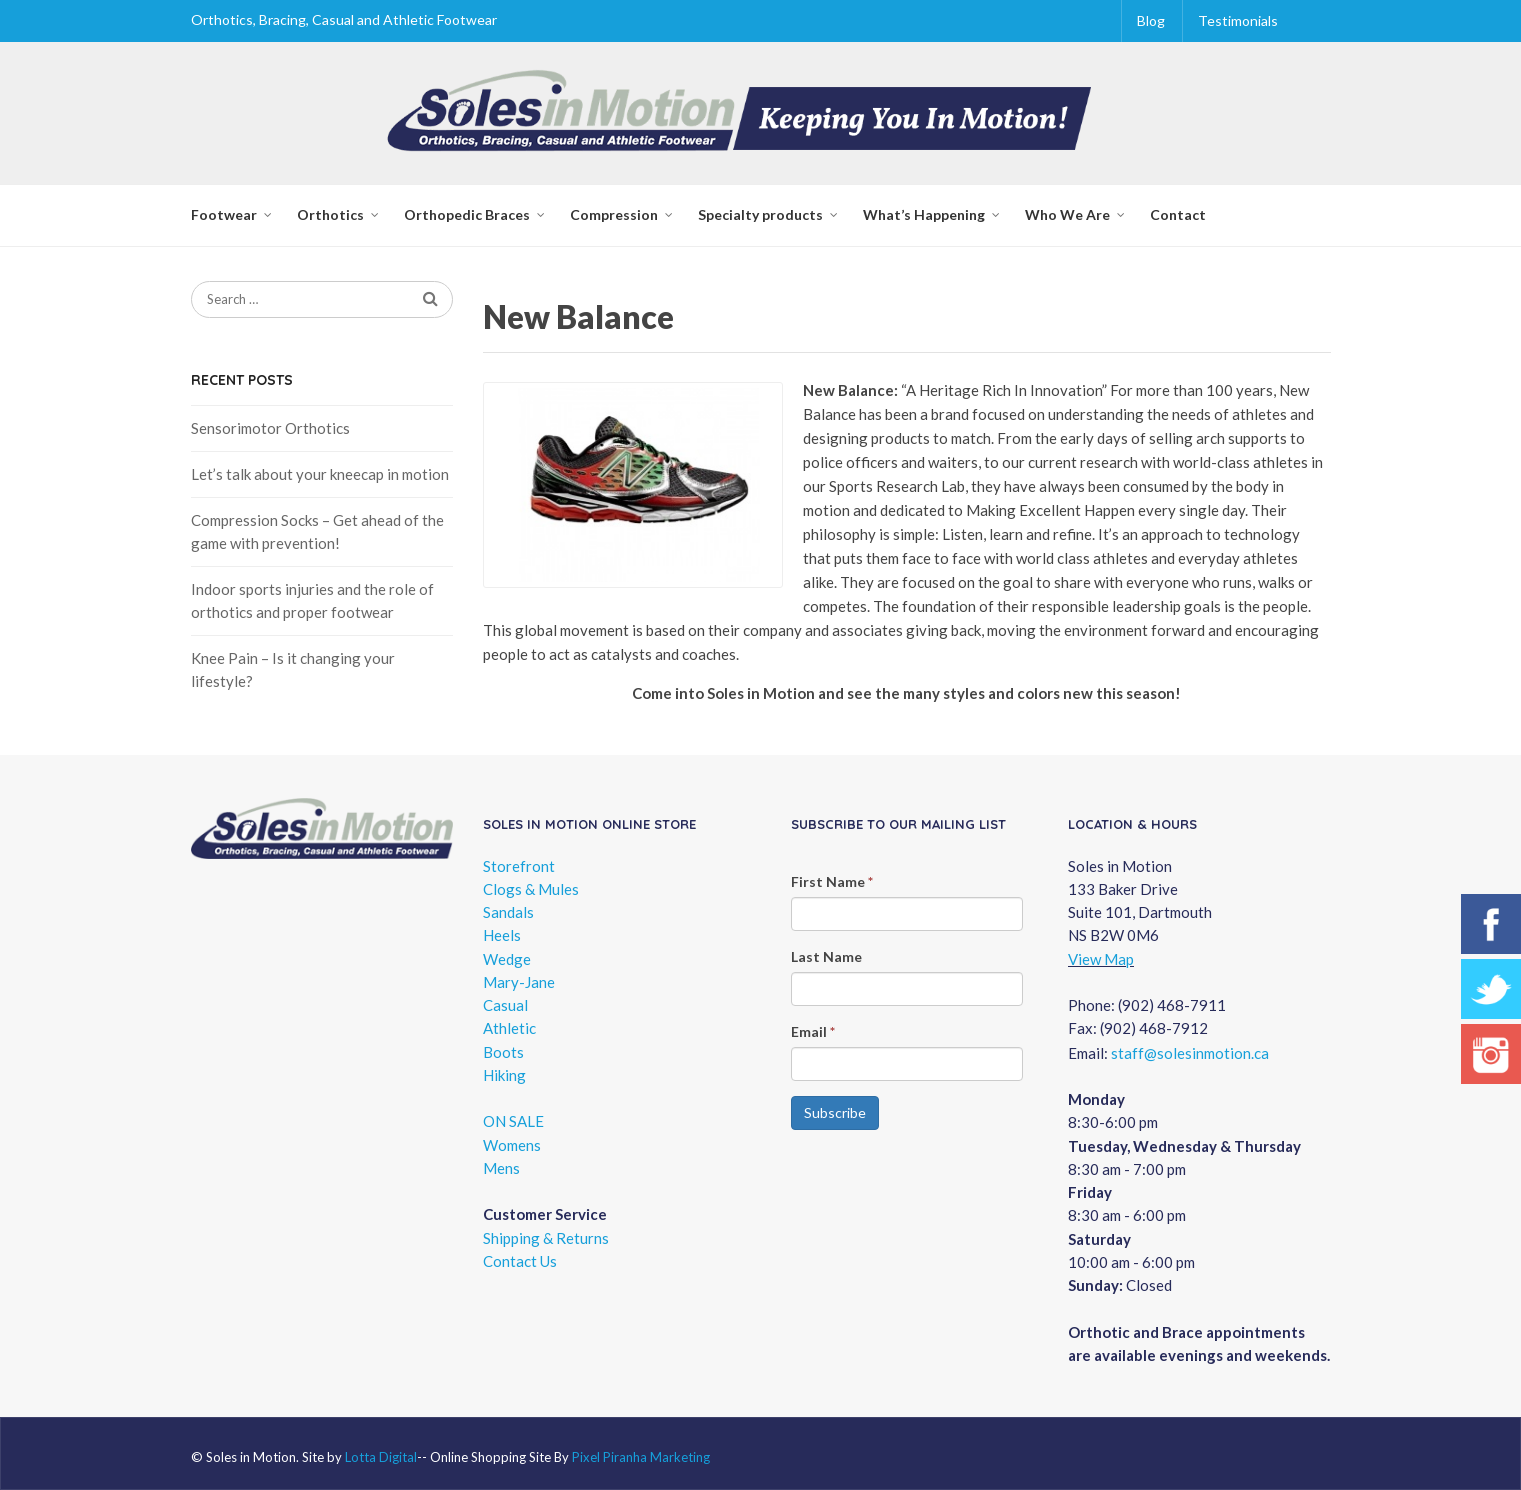  I want to click on Lotta Digital, so click(381, 1457).